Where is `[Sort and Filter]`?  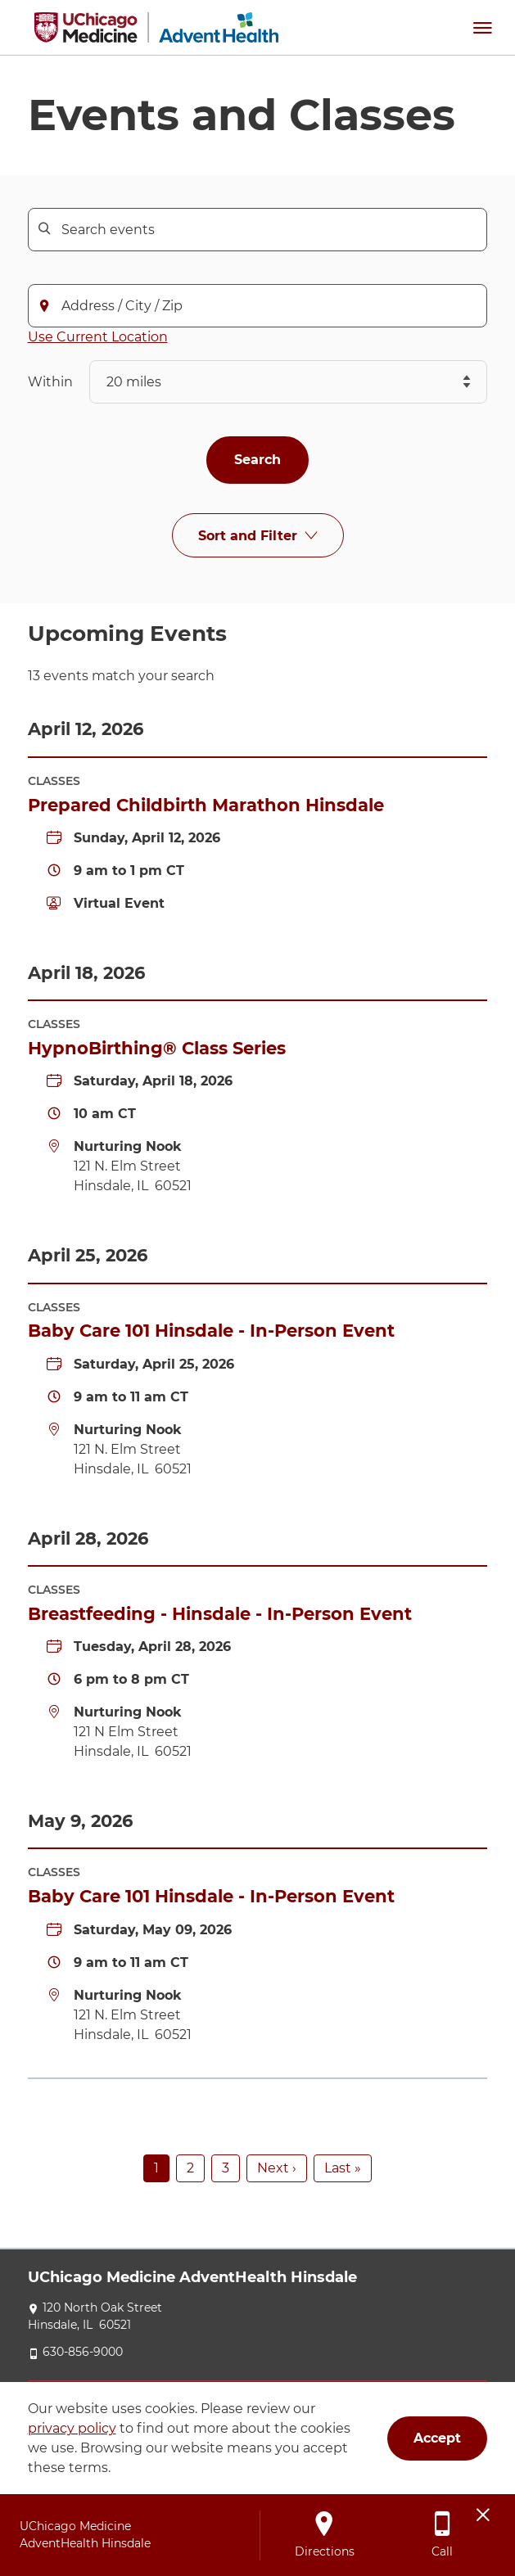
[Sort and Filter] is located at coordinates (258, 535).